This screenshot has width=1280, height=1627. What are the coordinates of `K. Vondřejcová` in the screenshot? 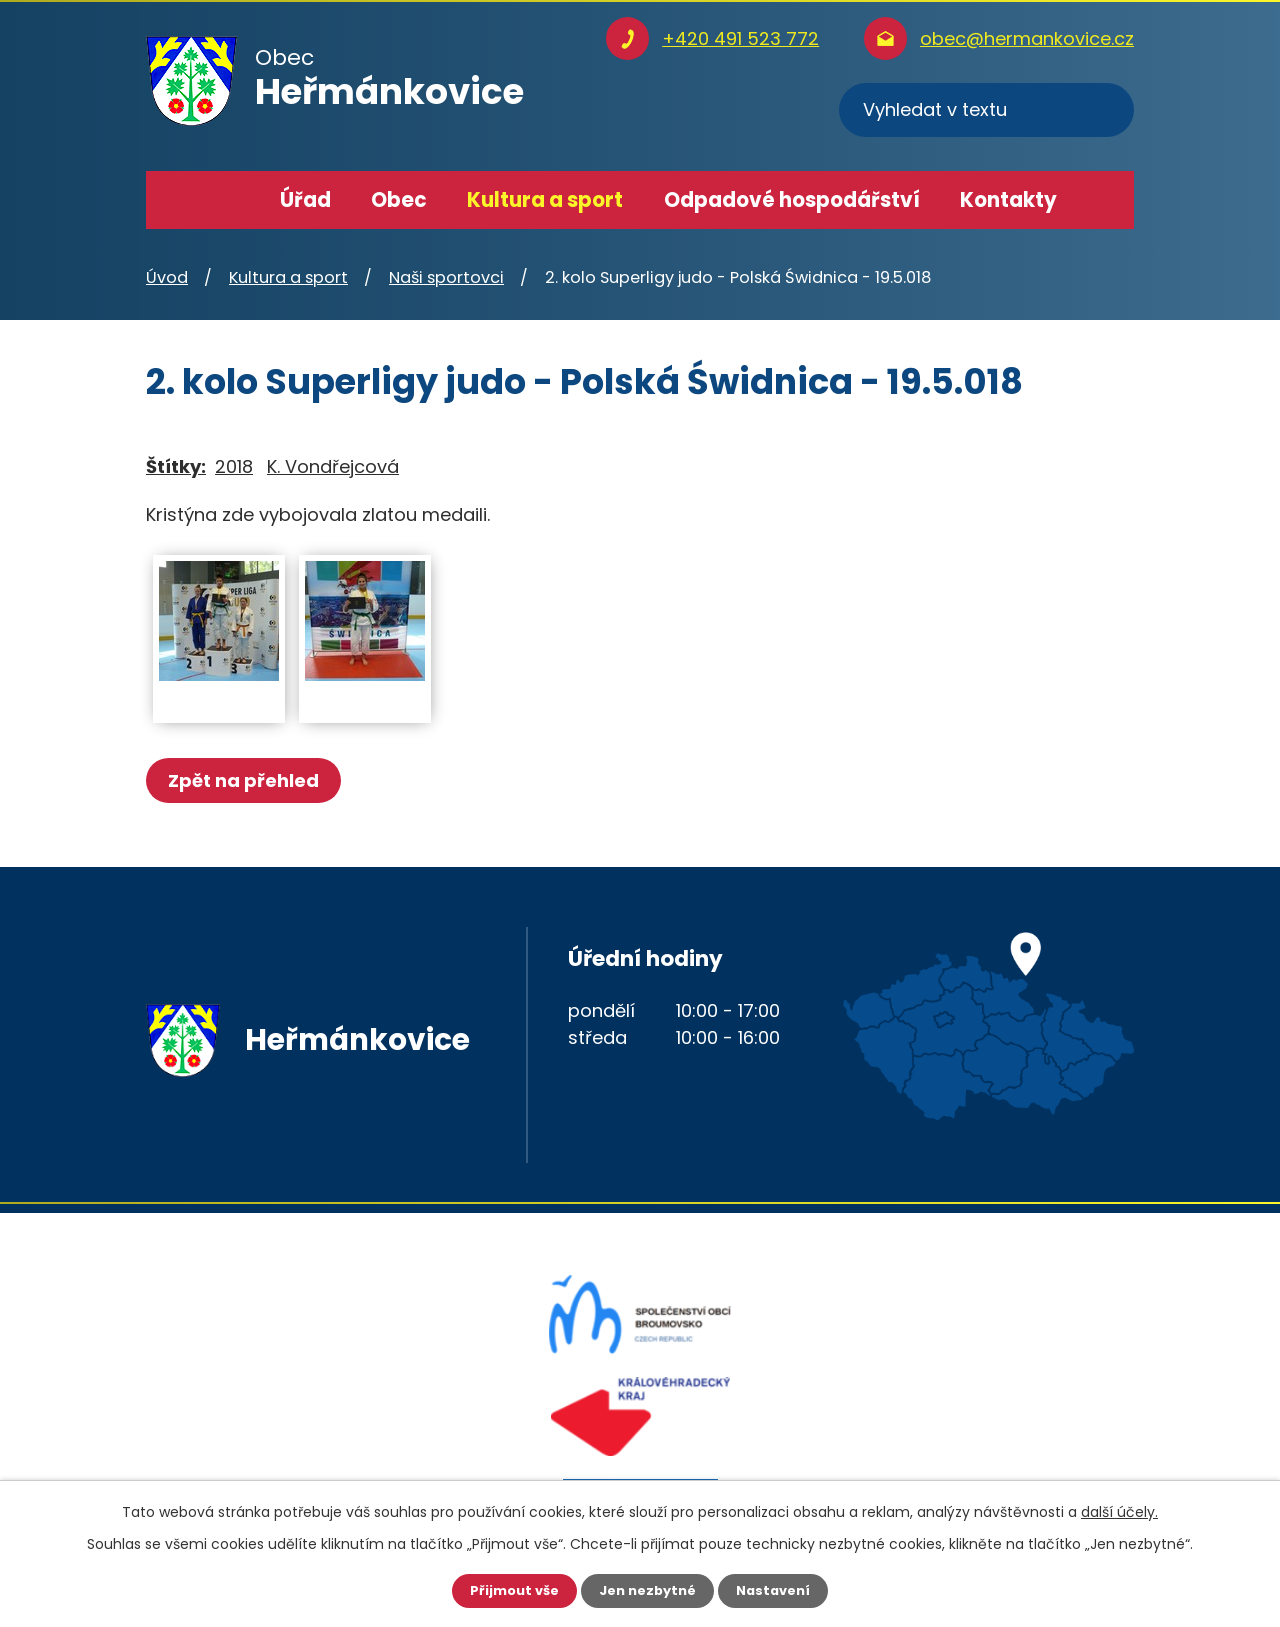 It's located at (333, 466).